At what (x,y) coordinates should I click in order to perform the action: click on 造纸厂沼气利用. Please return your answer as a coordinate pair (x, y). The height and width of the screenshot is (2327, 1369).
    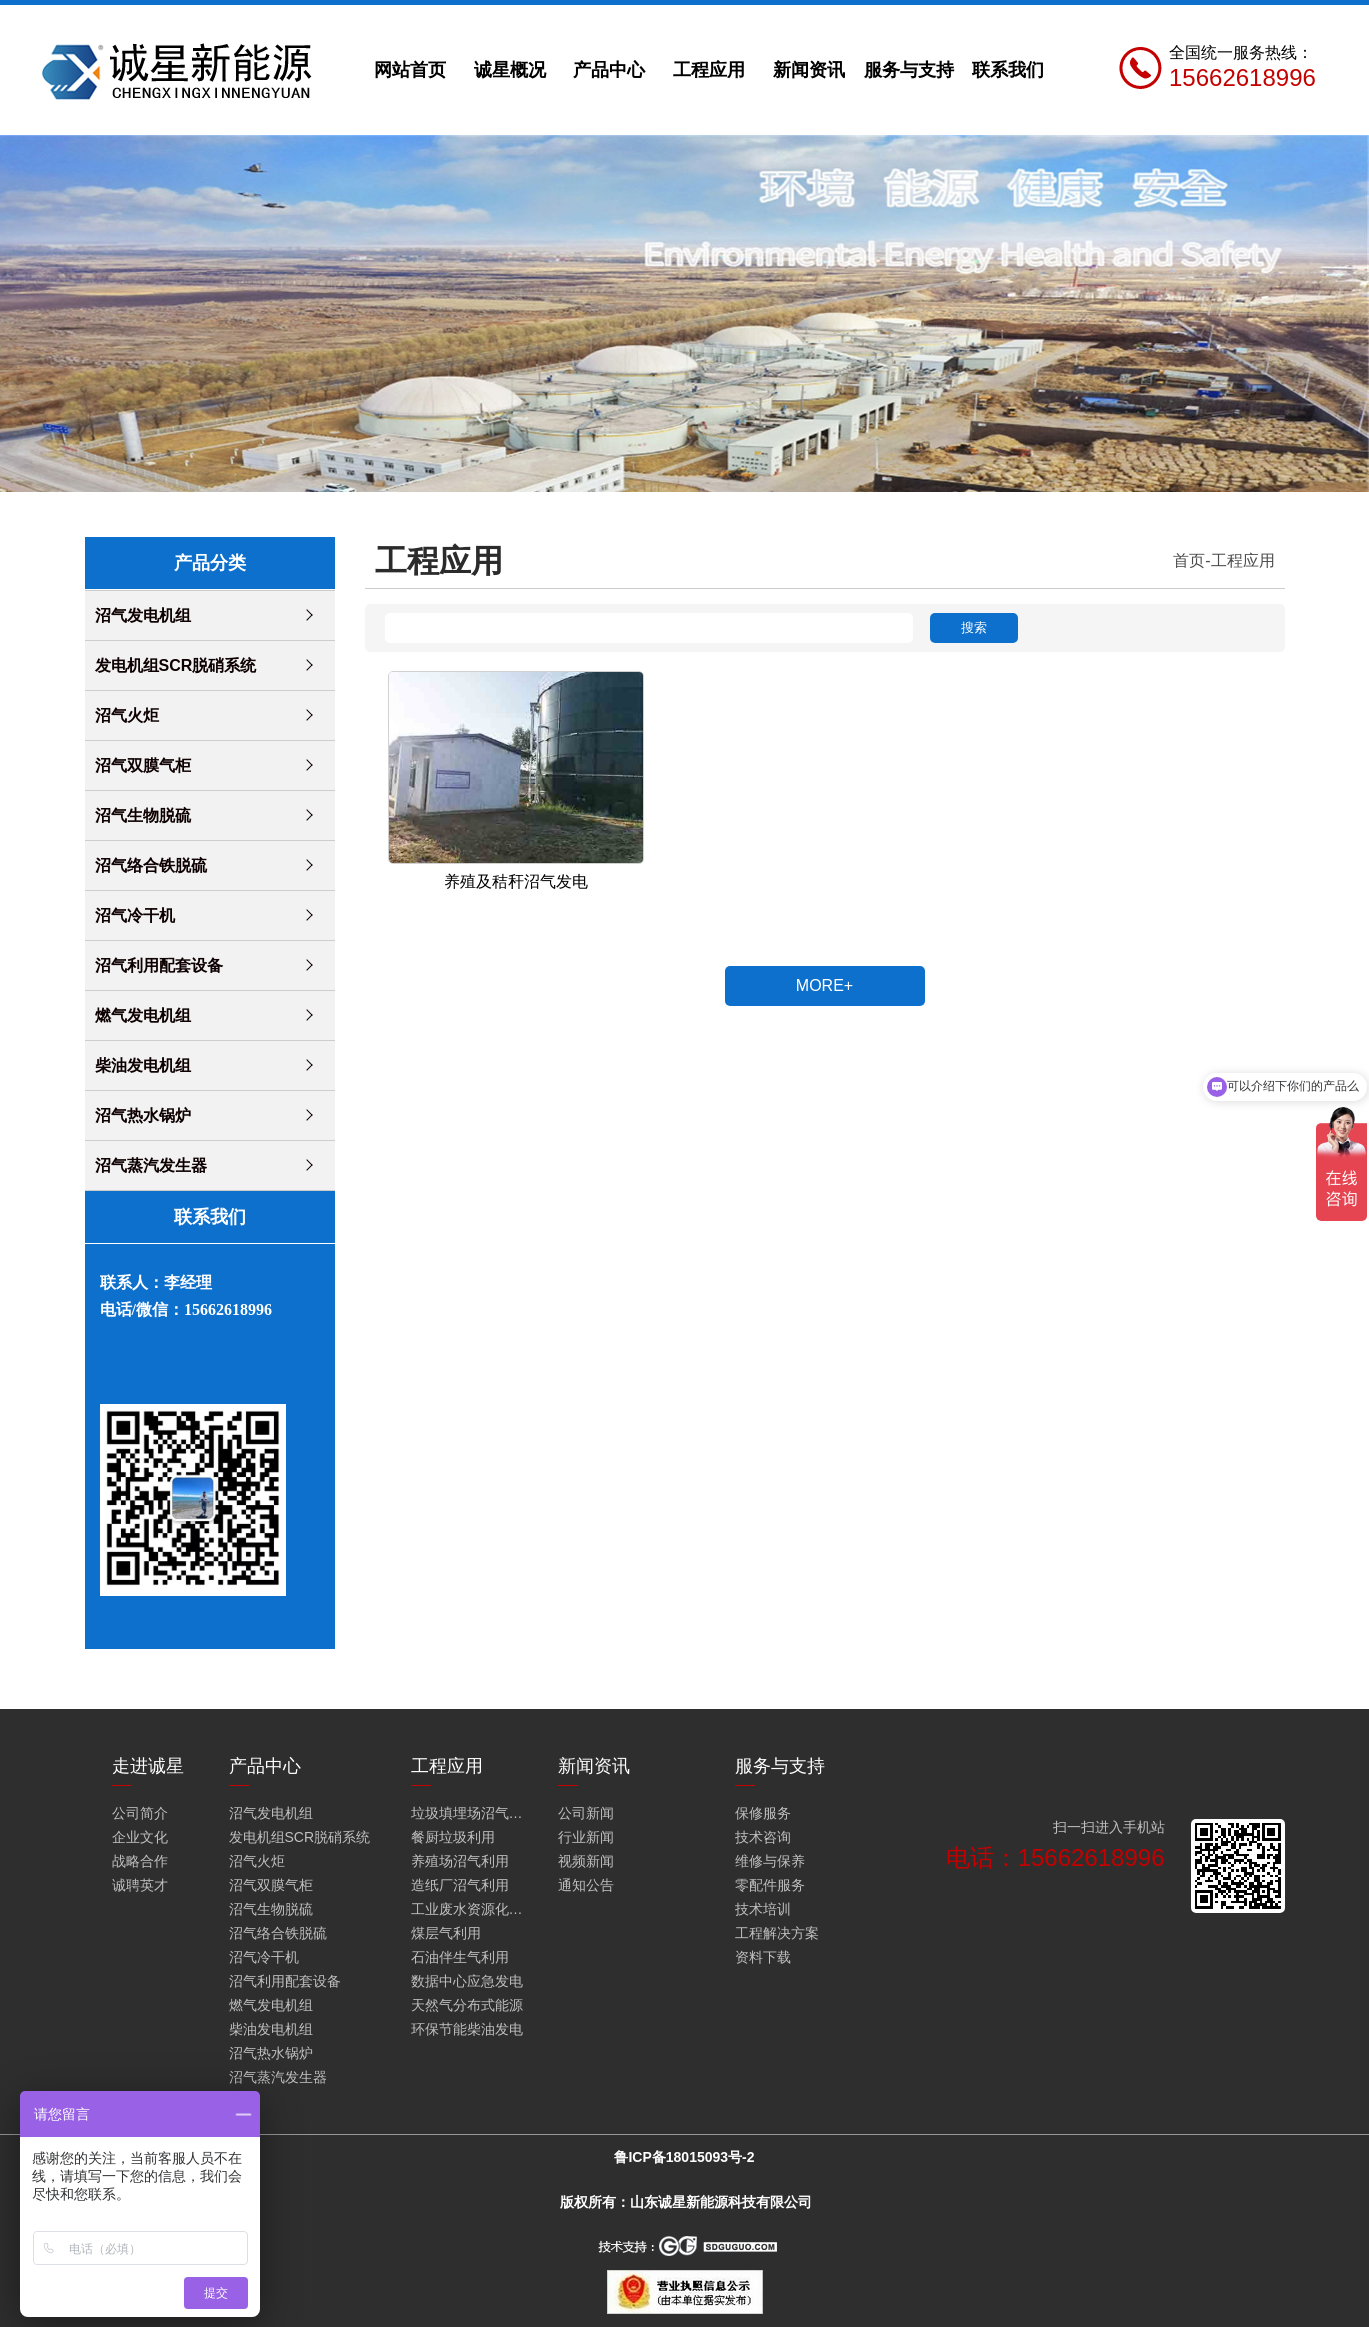
    Looking at the image, I should click on (460, 1885).